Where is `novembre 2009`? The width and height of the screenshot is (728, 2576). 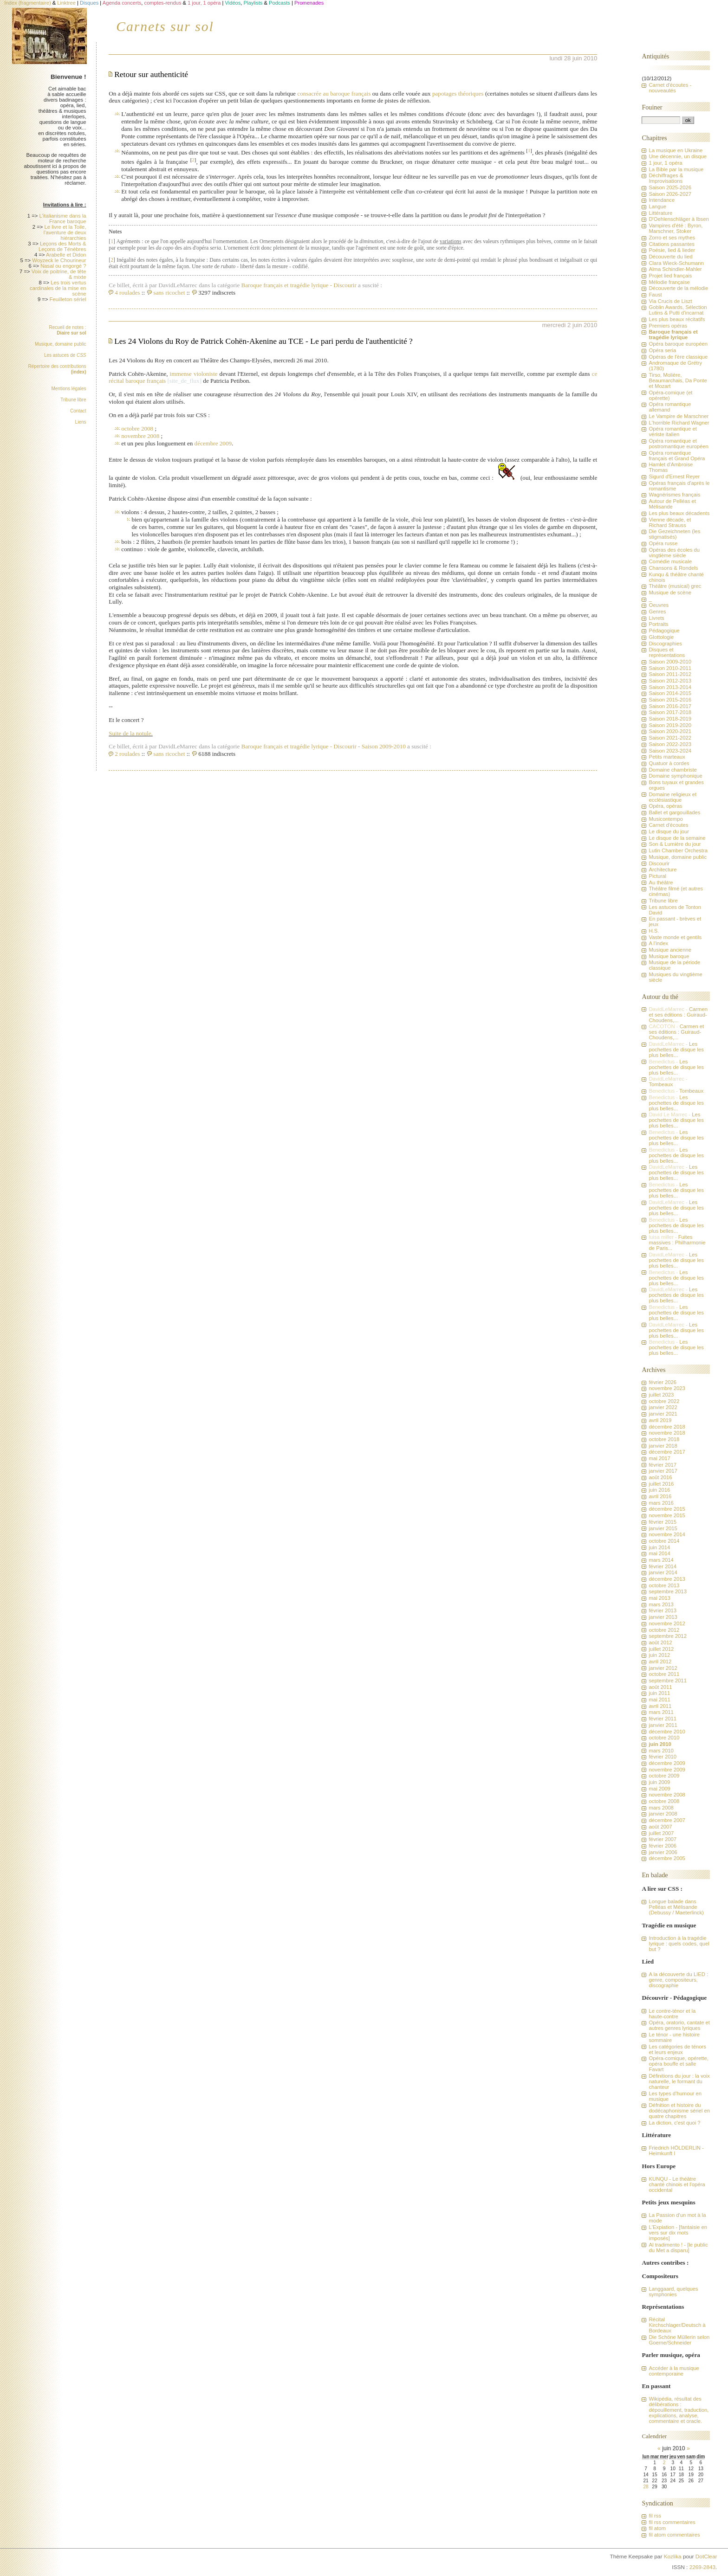
novembre 2009 is located at coordinates (667, 1769).